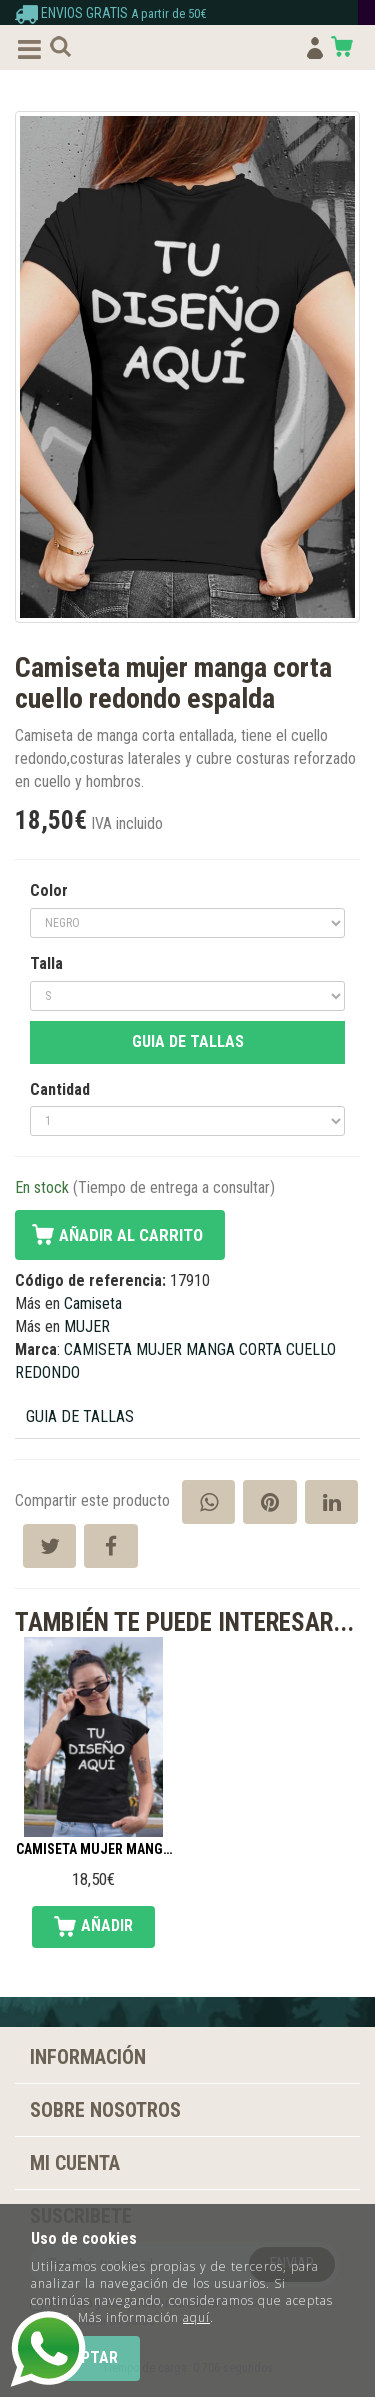 This screenshot has width=375, height=2397. Describe the element at coordinates (93, 1303) in the screenshot. I see `Camiseta` at that location.